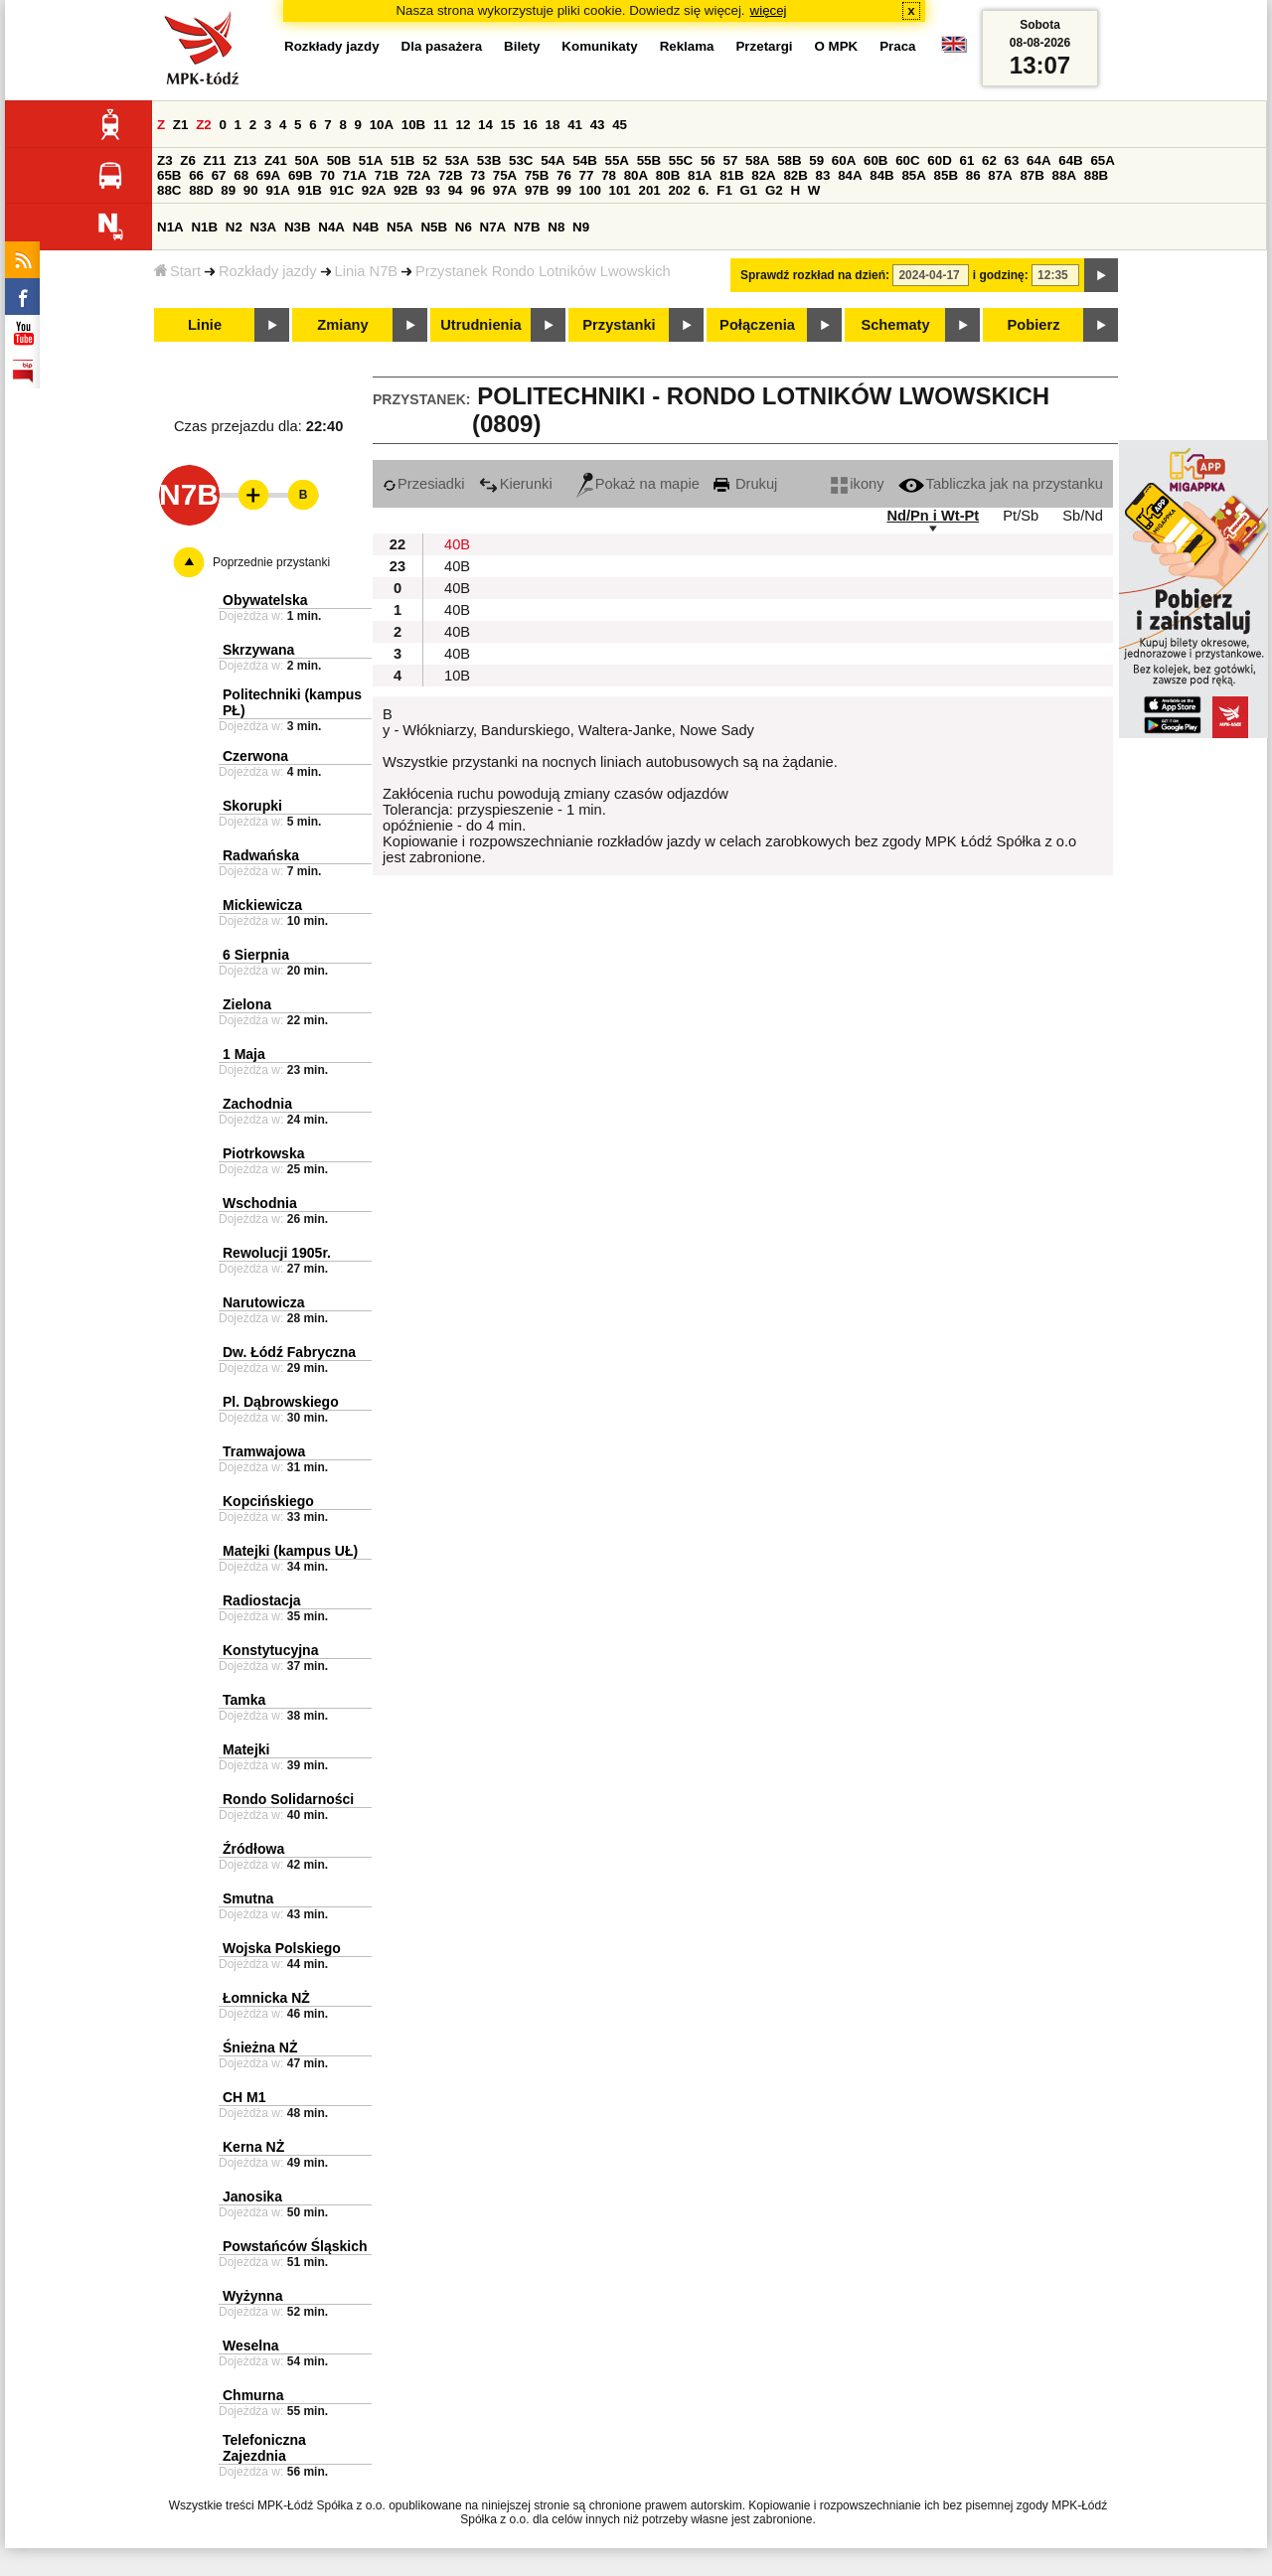 Image resolution: width=1272 pixels, height=2576 pixels. I want to click on Linia N7B, so click(366, 271).